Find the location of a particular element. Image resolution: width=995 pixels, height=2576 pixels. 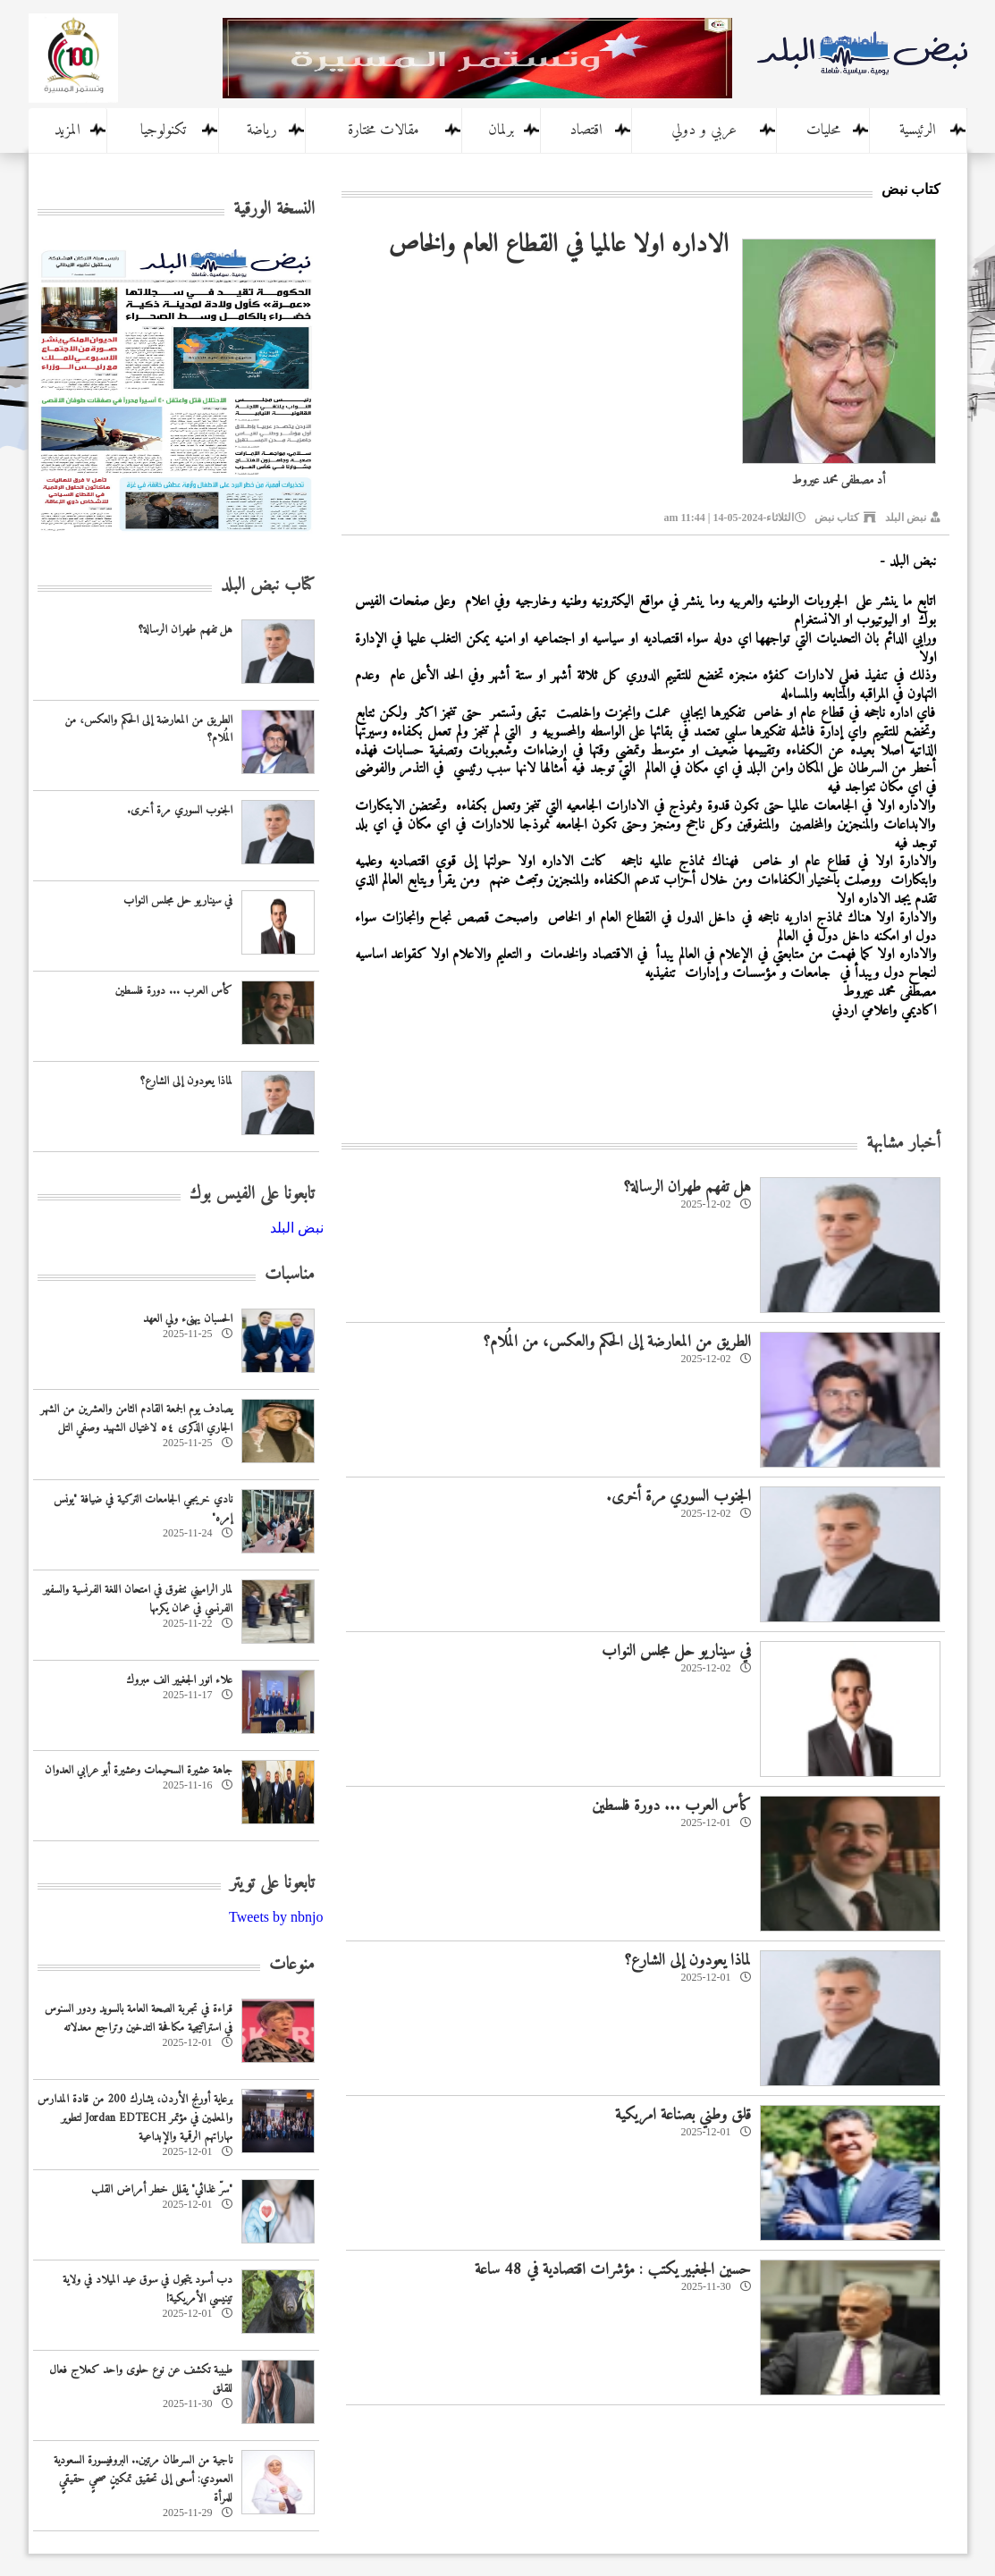

ناجية من السرطان مرتين.. البروفيسورة السعودية العمودي: أسعى إلى تحقيق تمكينٍ صحيٍ حقيقيٍ للمرأة is located at coordinates (143, 2479).